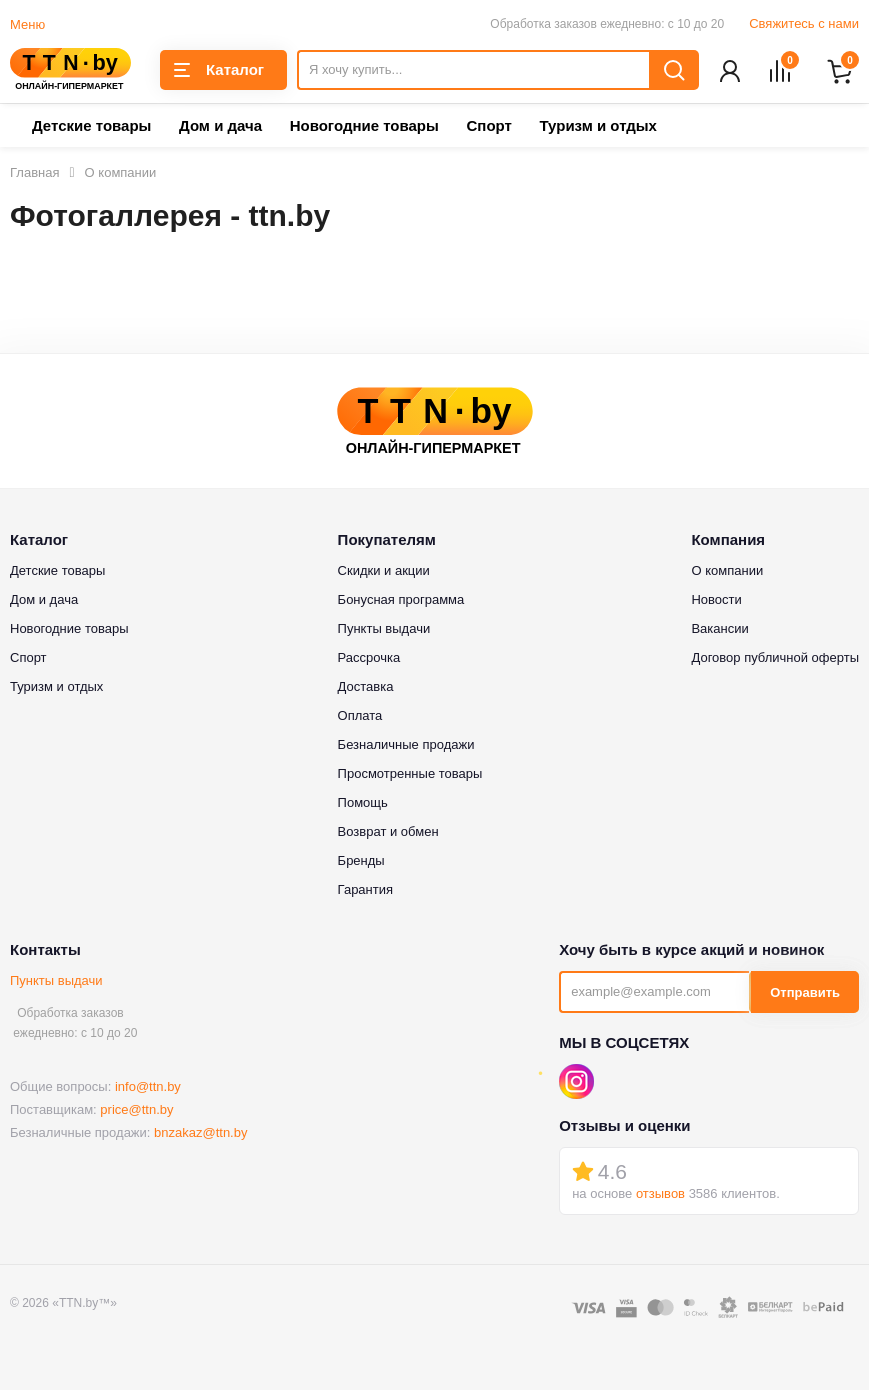 Image resolution: width=869 pixels, height=1392 pixels. Describe the element at coordinates (136, 1111) in the screenshot. I see `price@ttn.by` at that location.